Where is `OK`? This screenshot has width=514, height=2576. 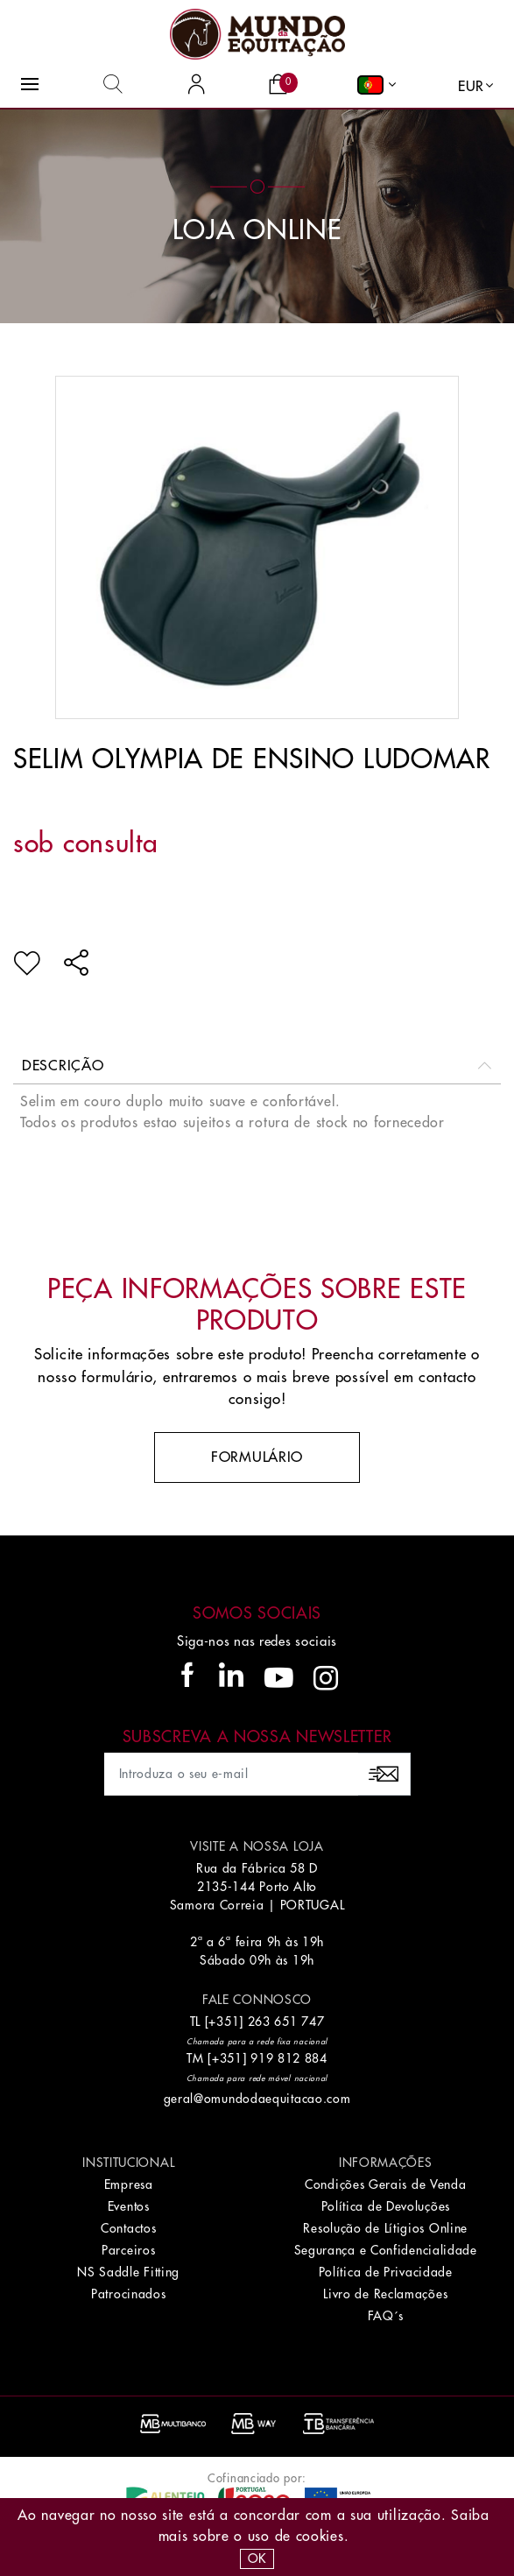 OK is located at coordinates (257, 2558).